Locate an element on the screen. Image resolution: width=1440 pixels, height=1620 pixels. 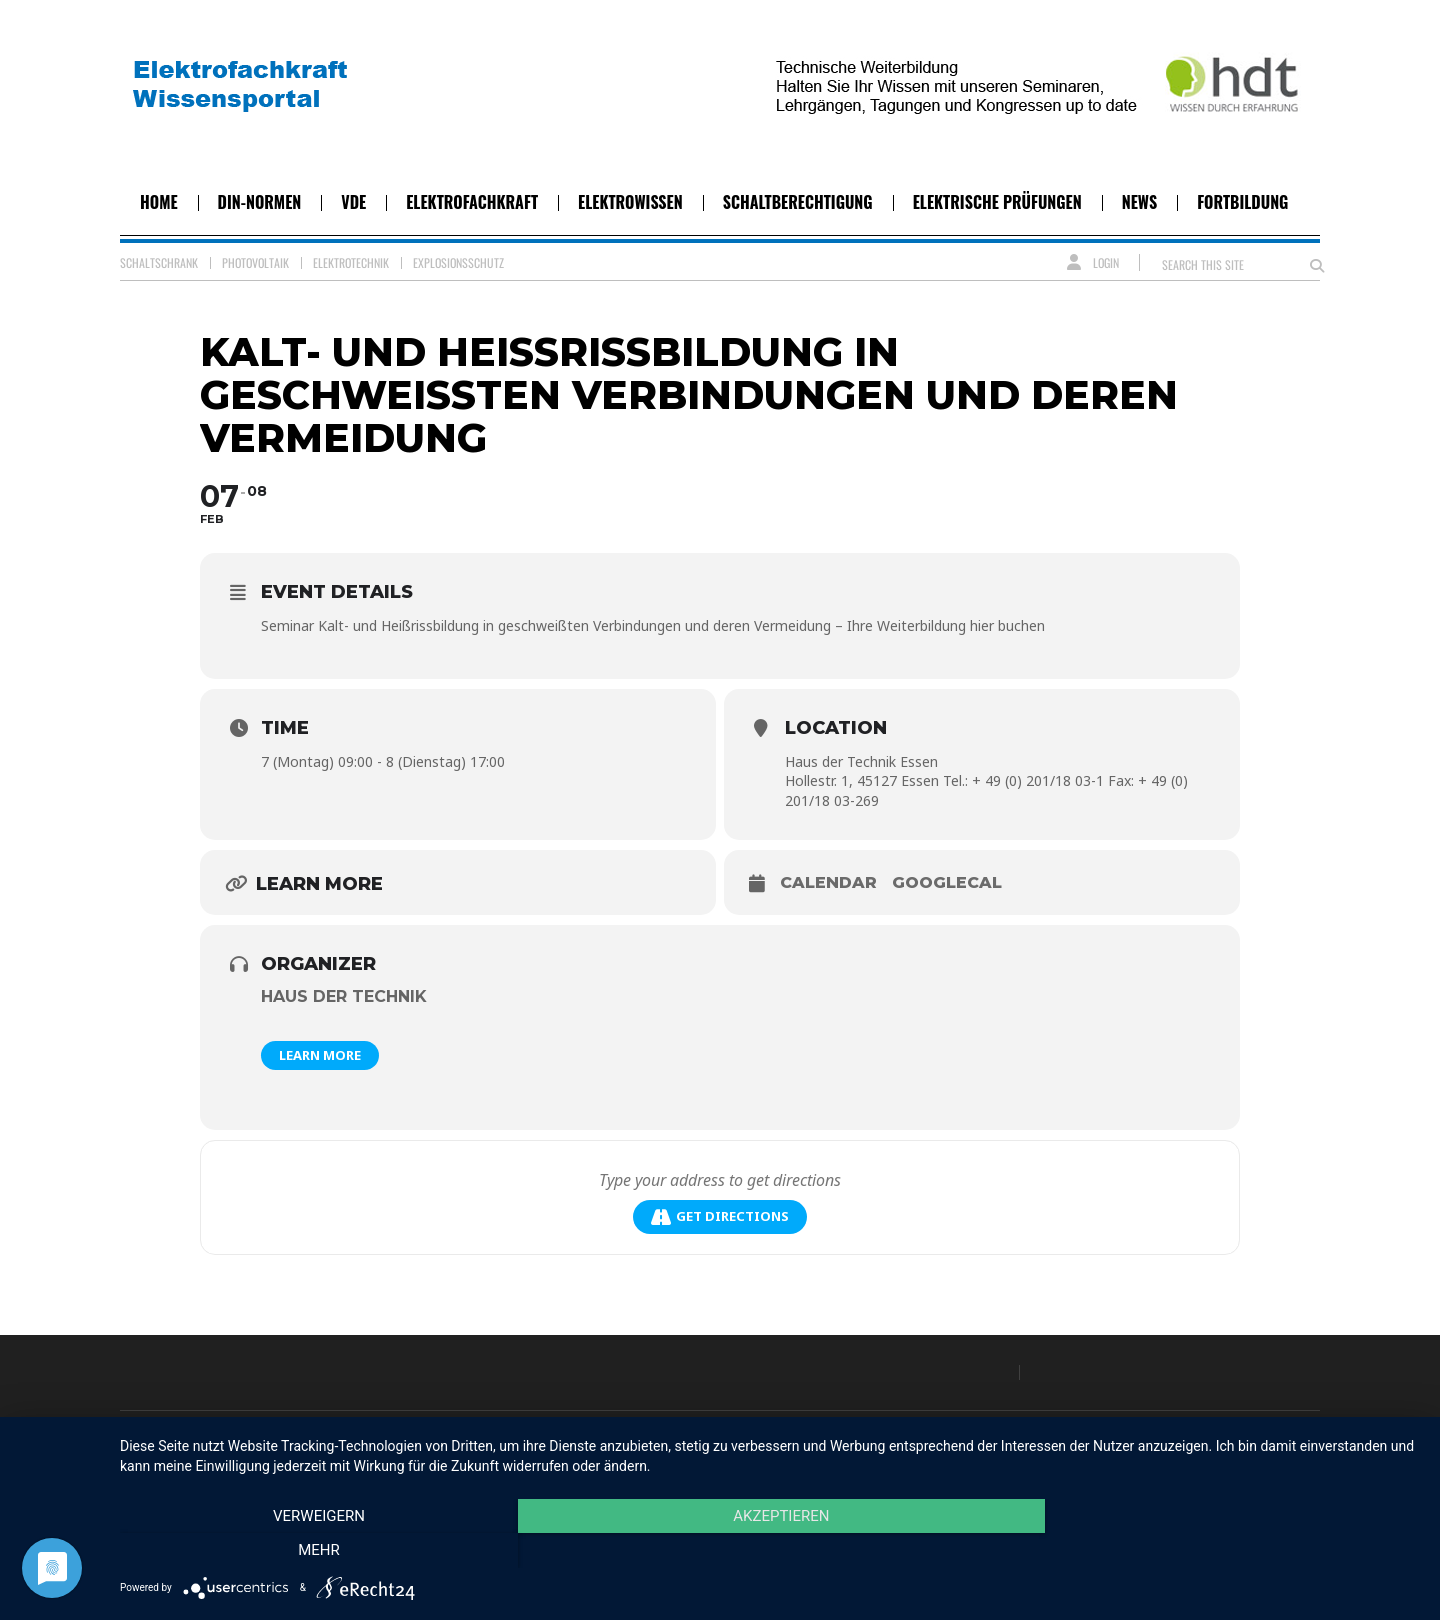
Elektrofachkraft is located at coordinates (472, 202).